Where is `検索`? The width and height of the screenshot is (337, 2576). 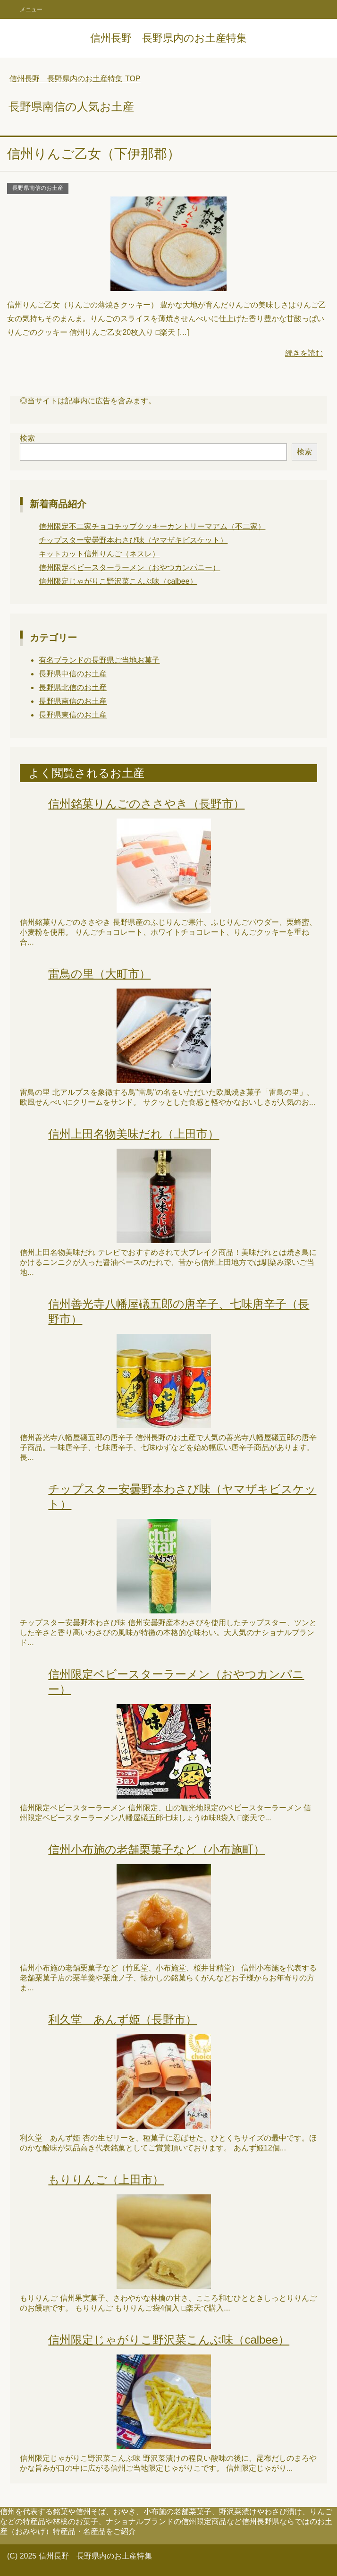 検索 is located at coordinates (27, 438).